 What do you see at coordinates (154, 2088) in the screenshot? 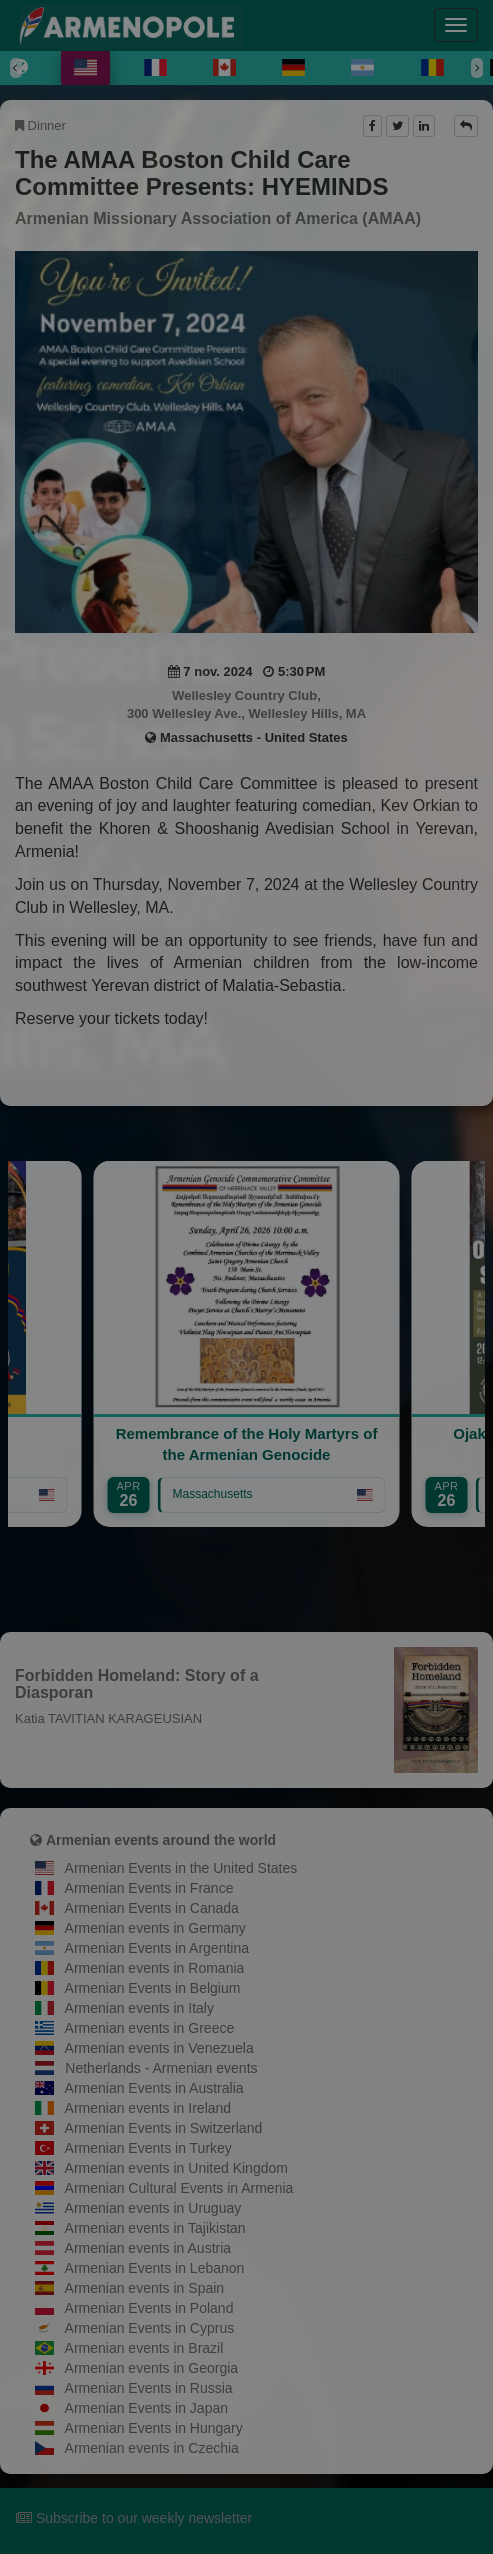
I see `Armenian Events in Australia` at bounding box center [154, 2088].